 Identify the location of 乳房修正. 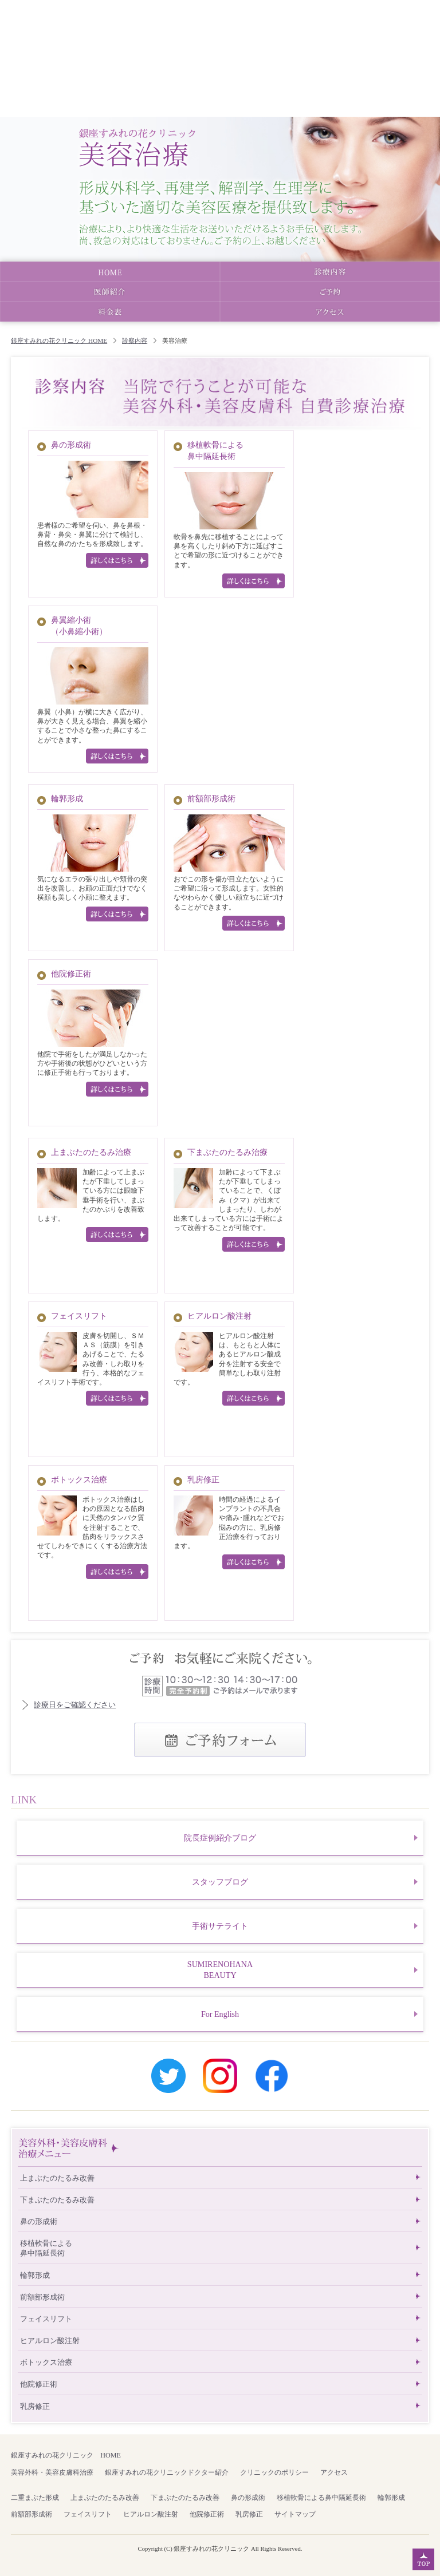
(203, 1479).